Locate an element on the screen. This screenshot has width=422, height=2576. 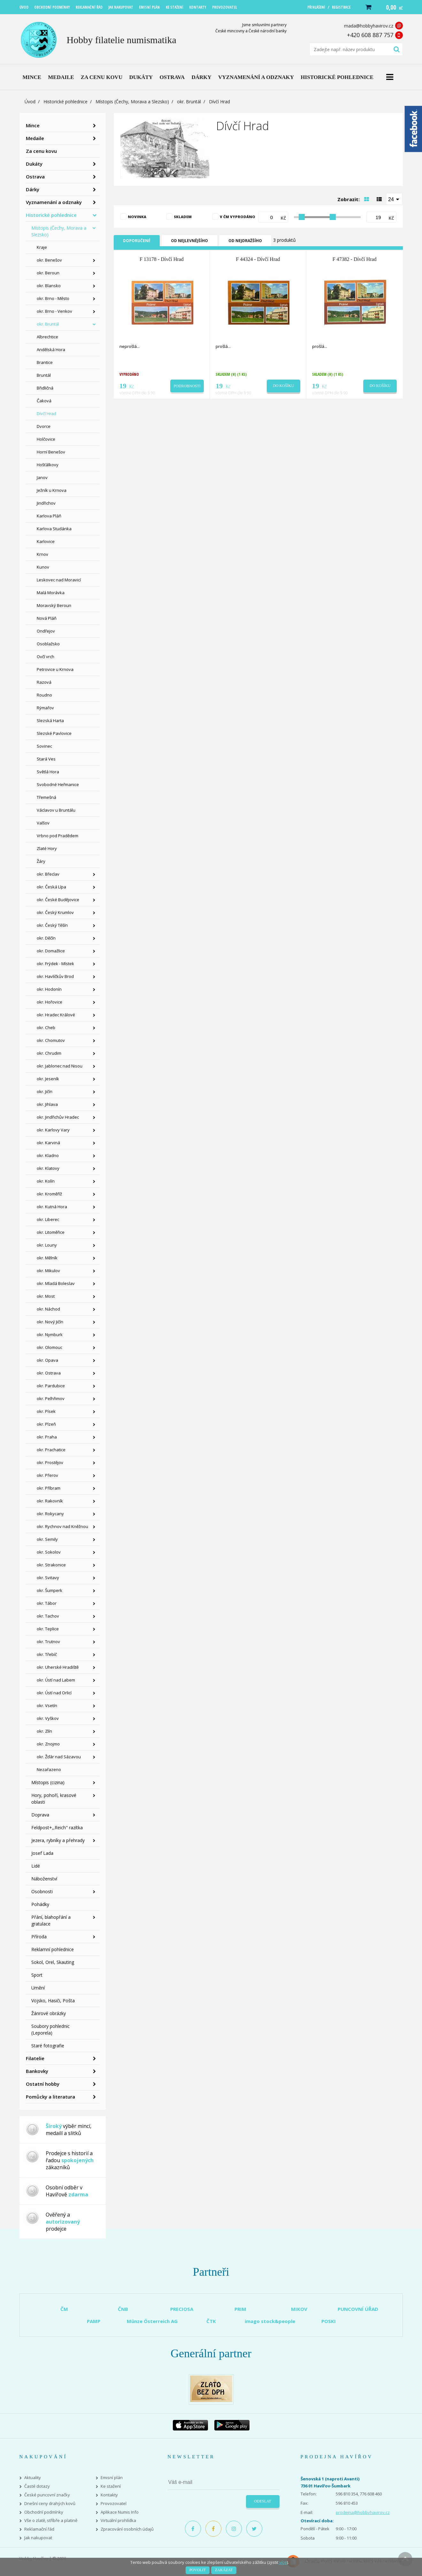
okr. Chomutov is located at coordinates (51, 1040).